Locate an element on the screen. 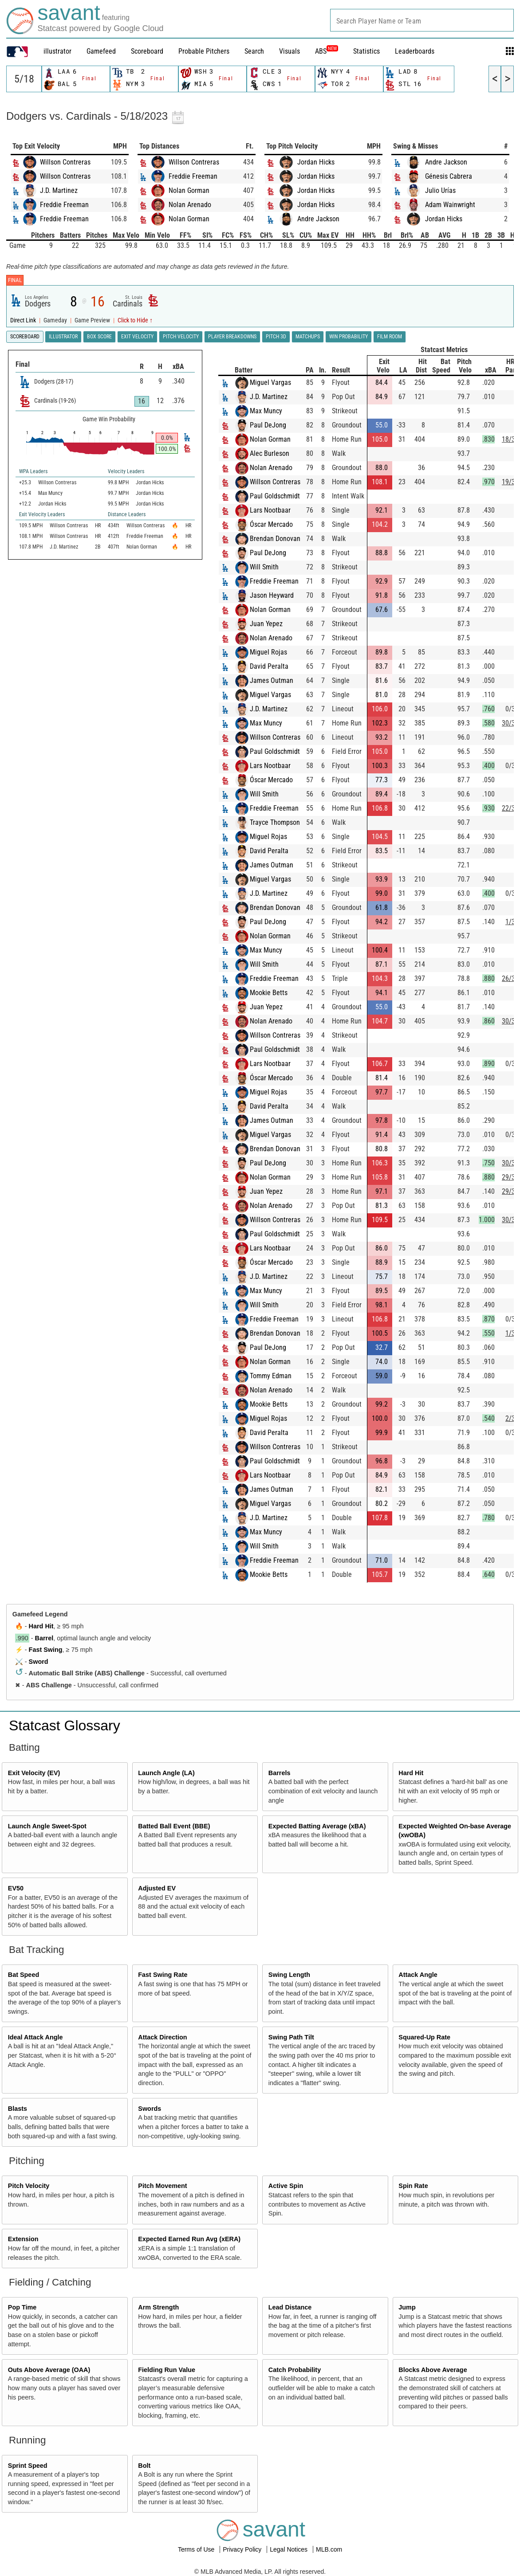 The image size is (520, 2576). Attack Direction is located at coordinates (162, 2037).